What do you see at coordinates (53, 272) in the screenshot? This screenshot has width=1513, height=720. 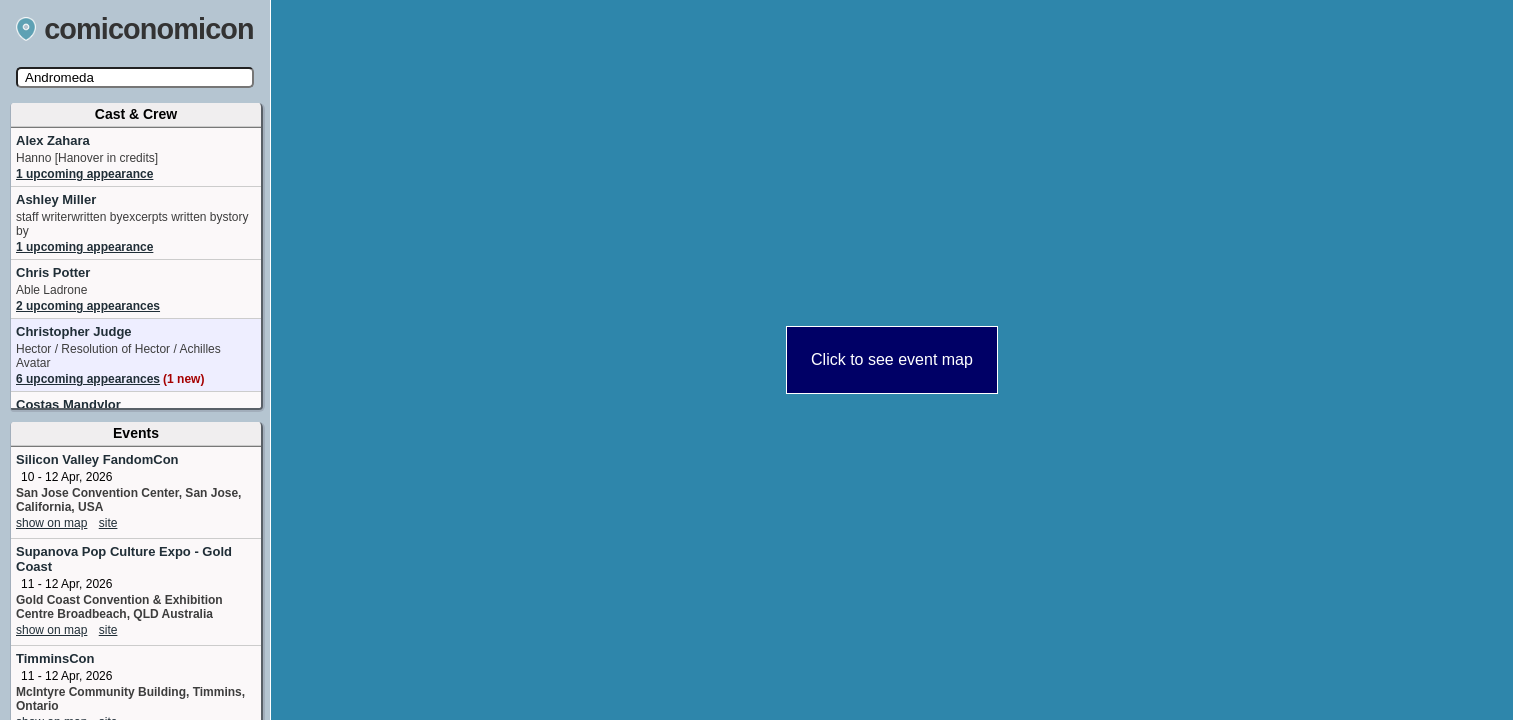 I see `Chris Potter` at bounding box center [53, 272].